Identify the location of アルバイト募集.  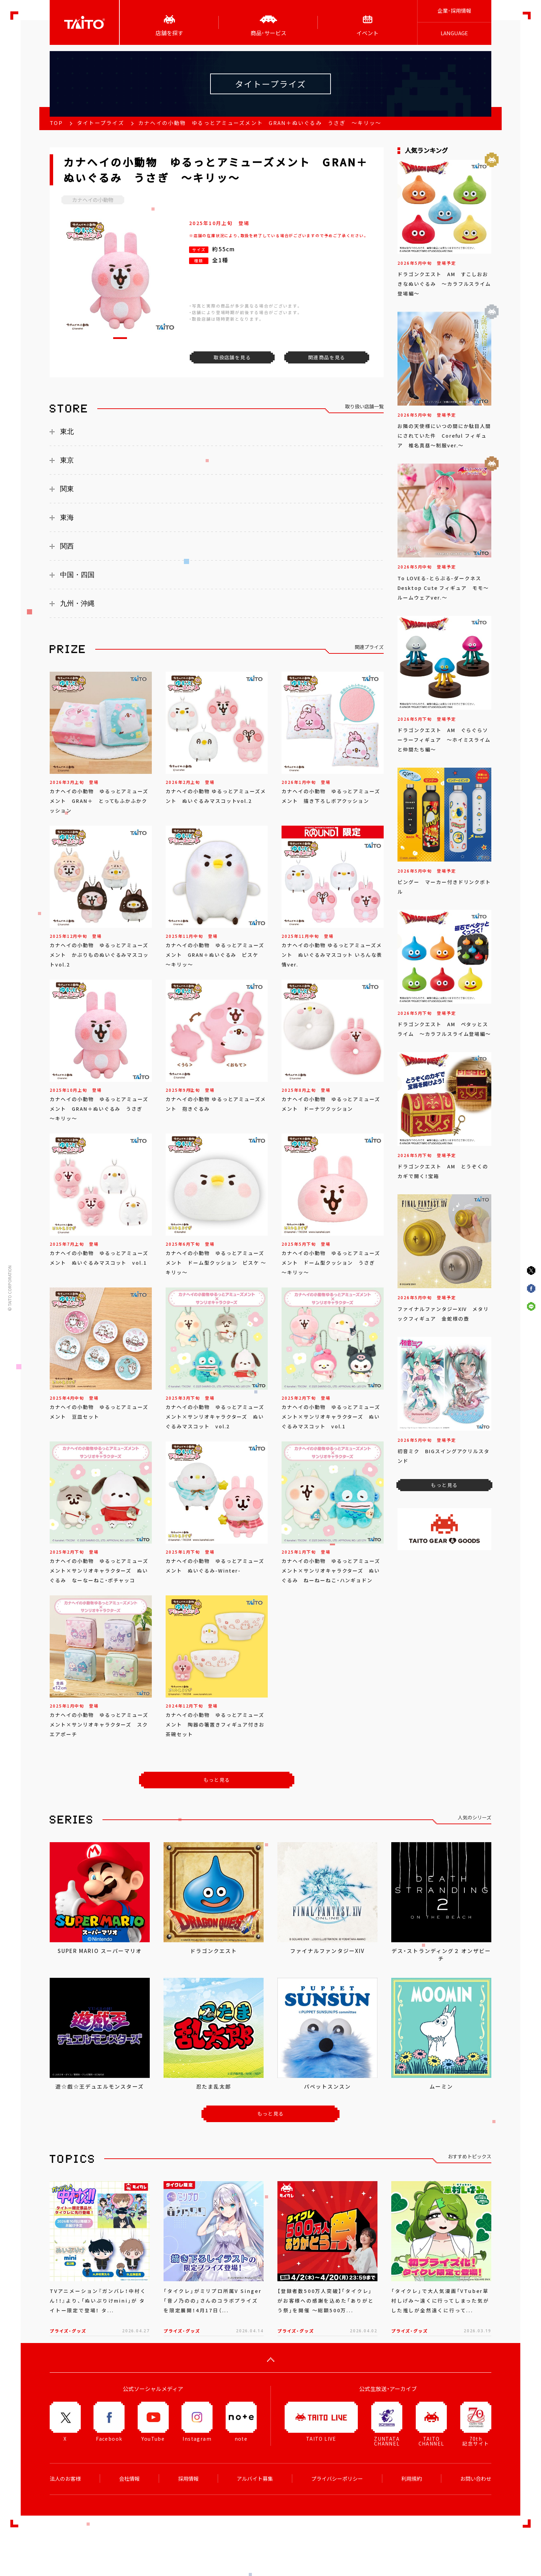
(255, 2478).